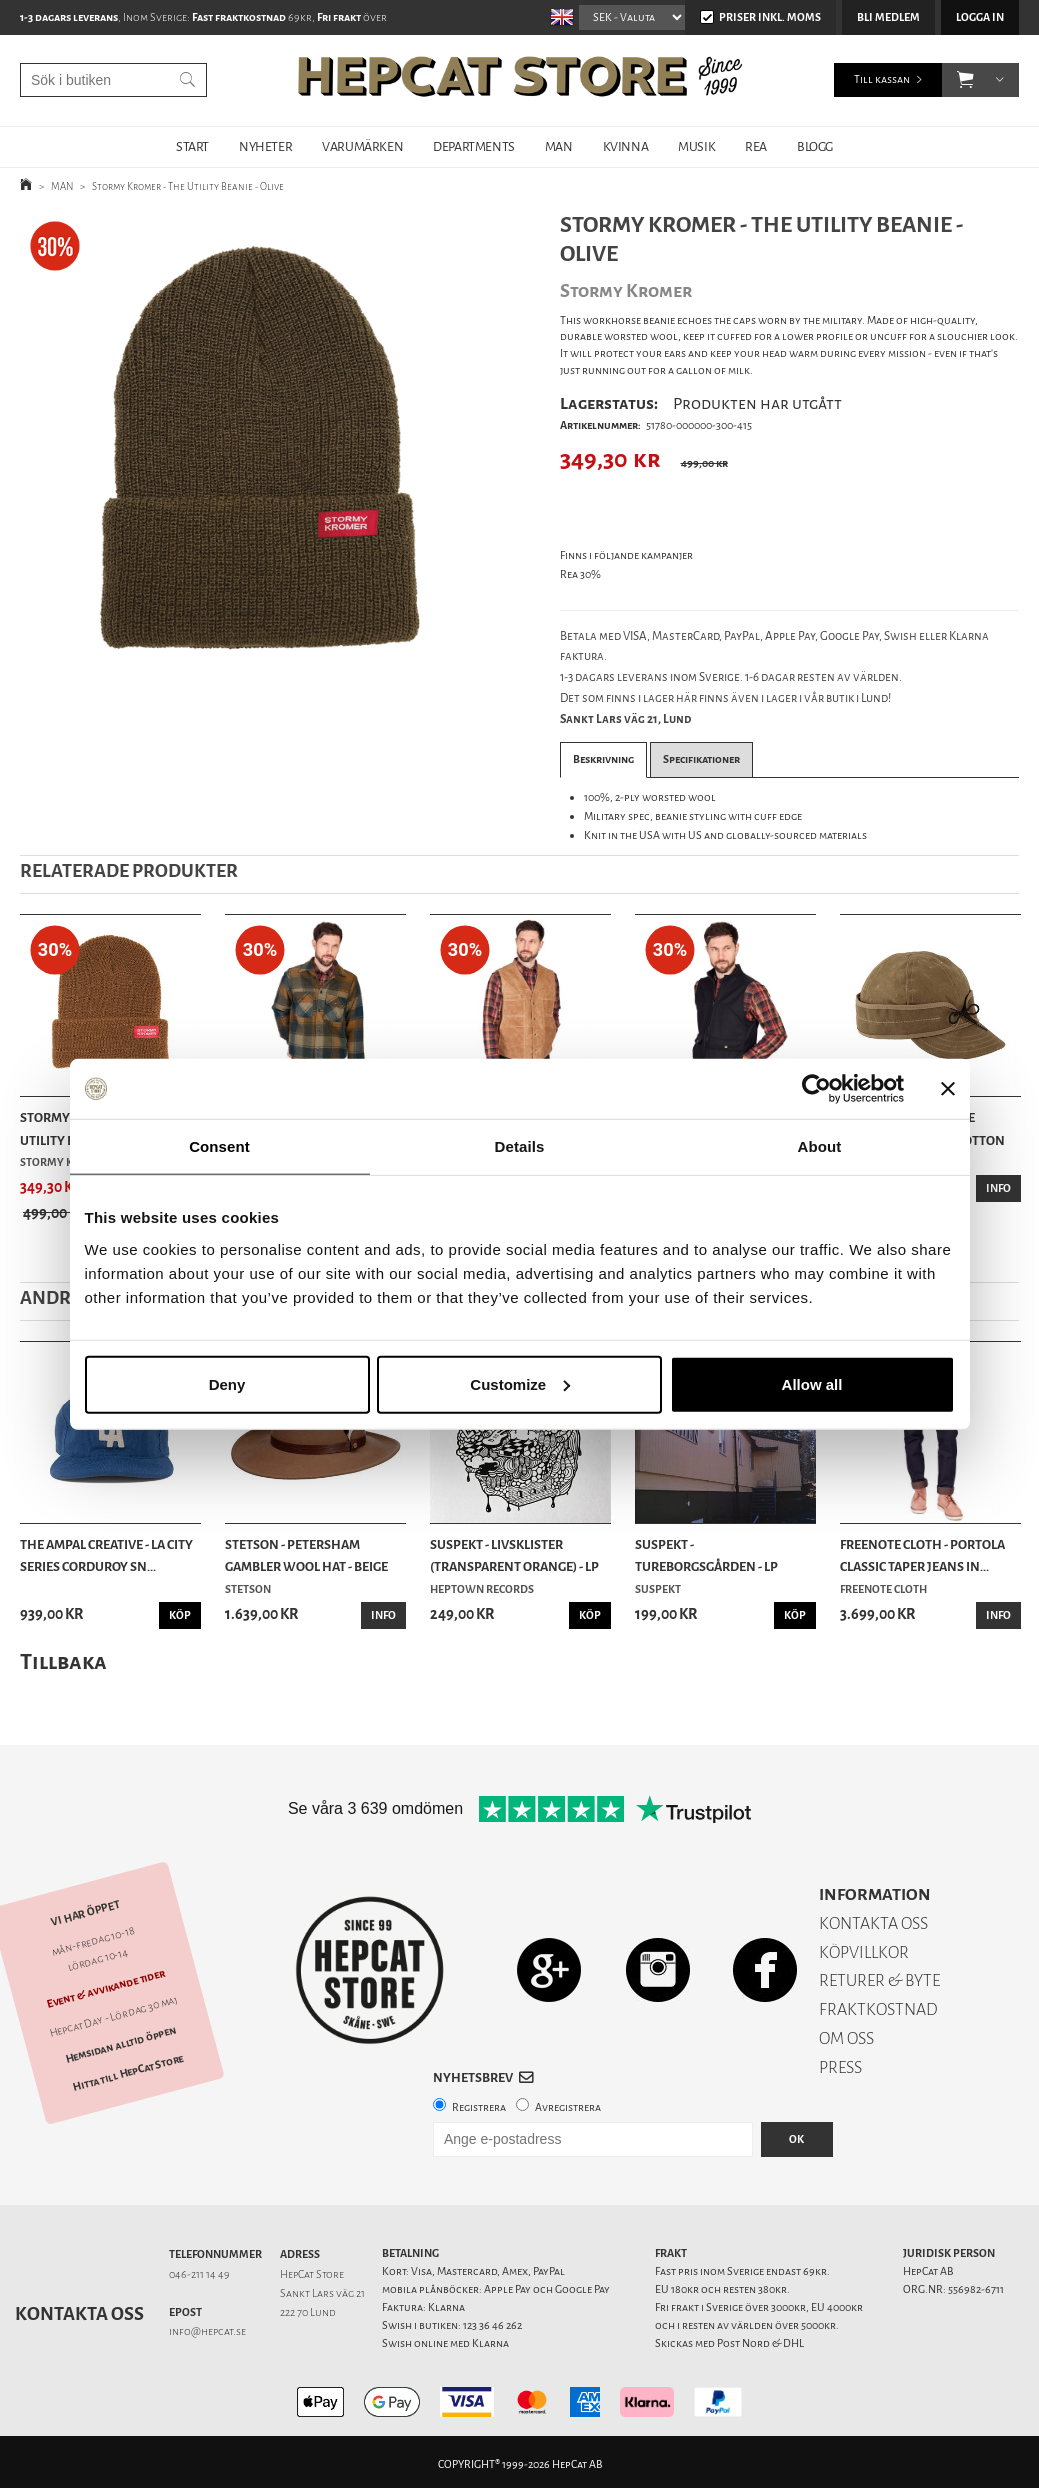 This screenshot has height=2488, width=1039. Describe the element at coordinates (706, 1555) in the screenshot. I see `Suspekt - Tureborgsgården - LP` at that location.